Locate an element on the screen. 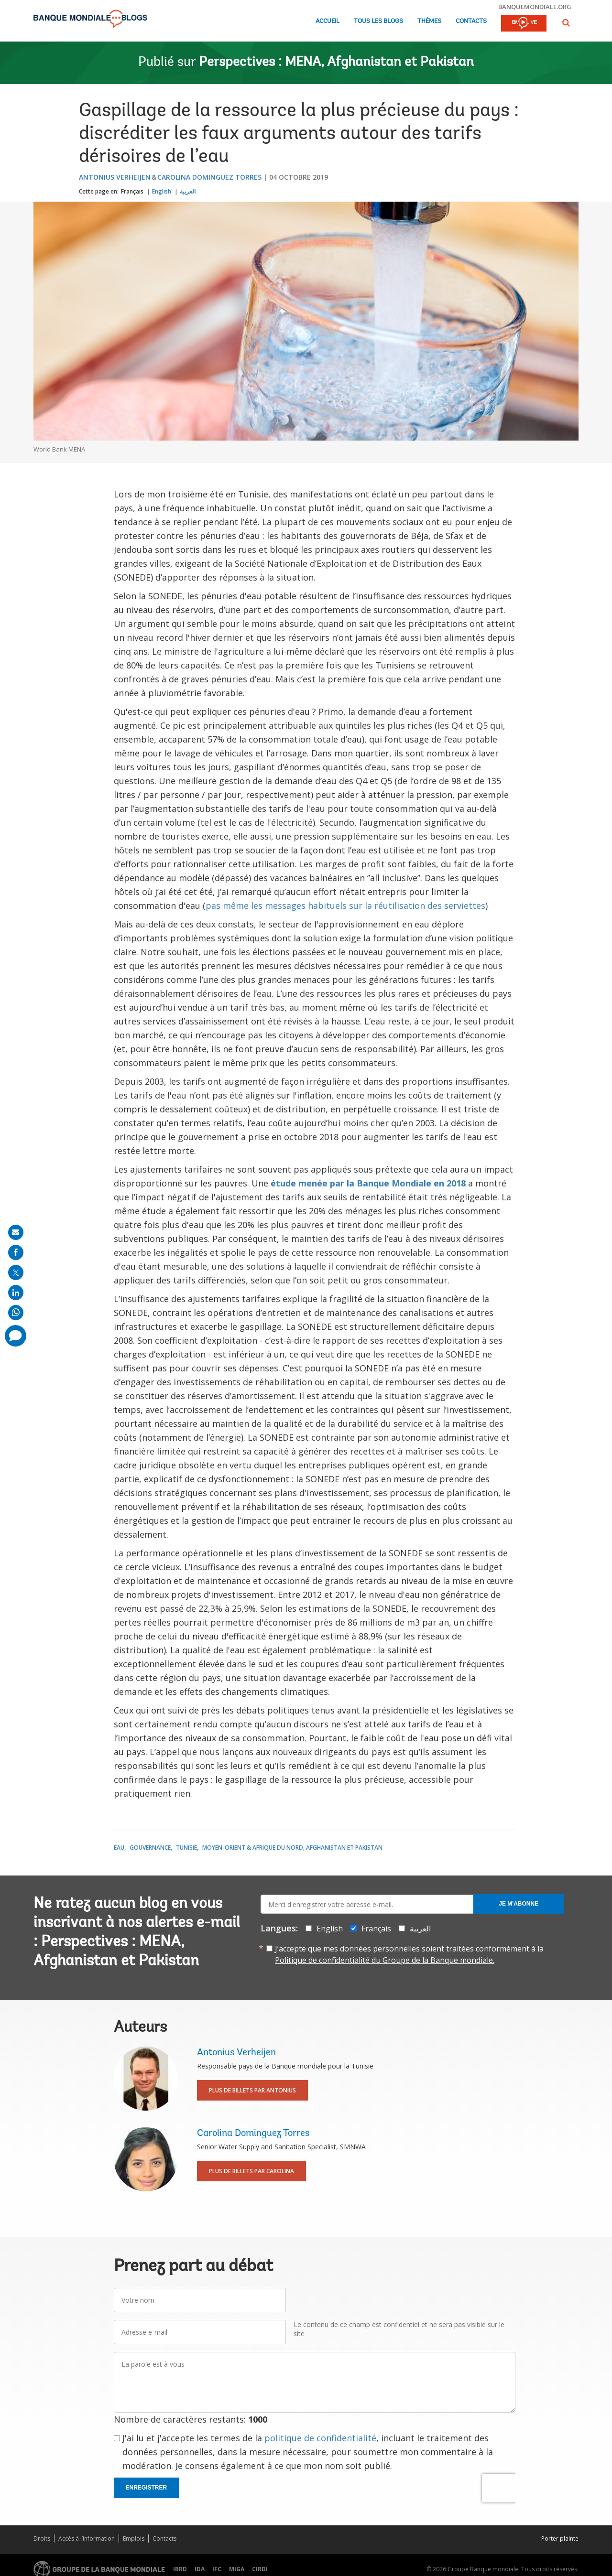  [share on post] is located at coordinates (15, 1272).